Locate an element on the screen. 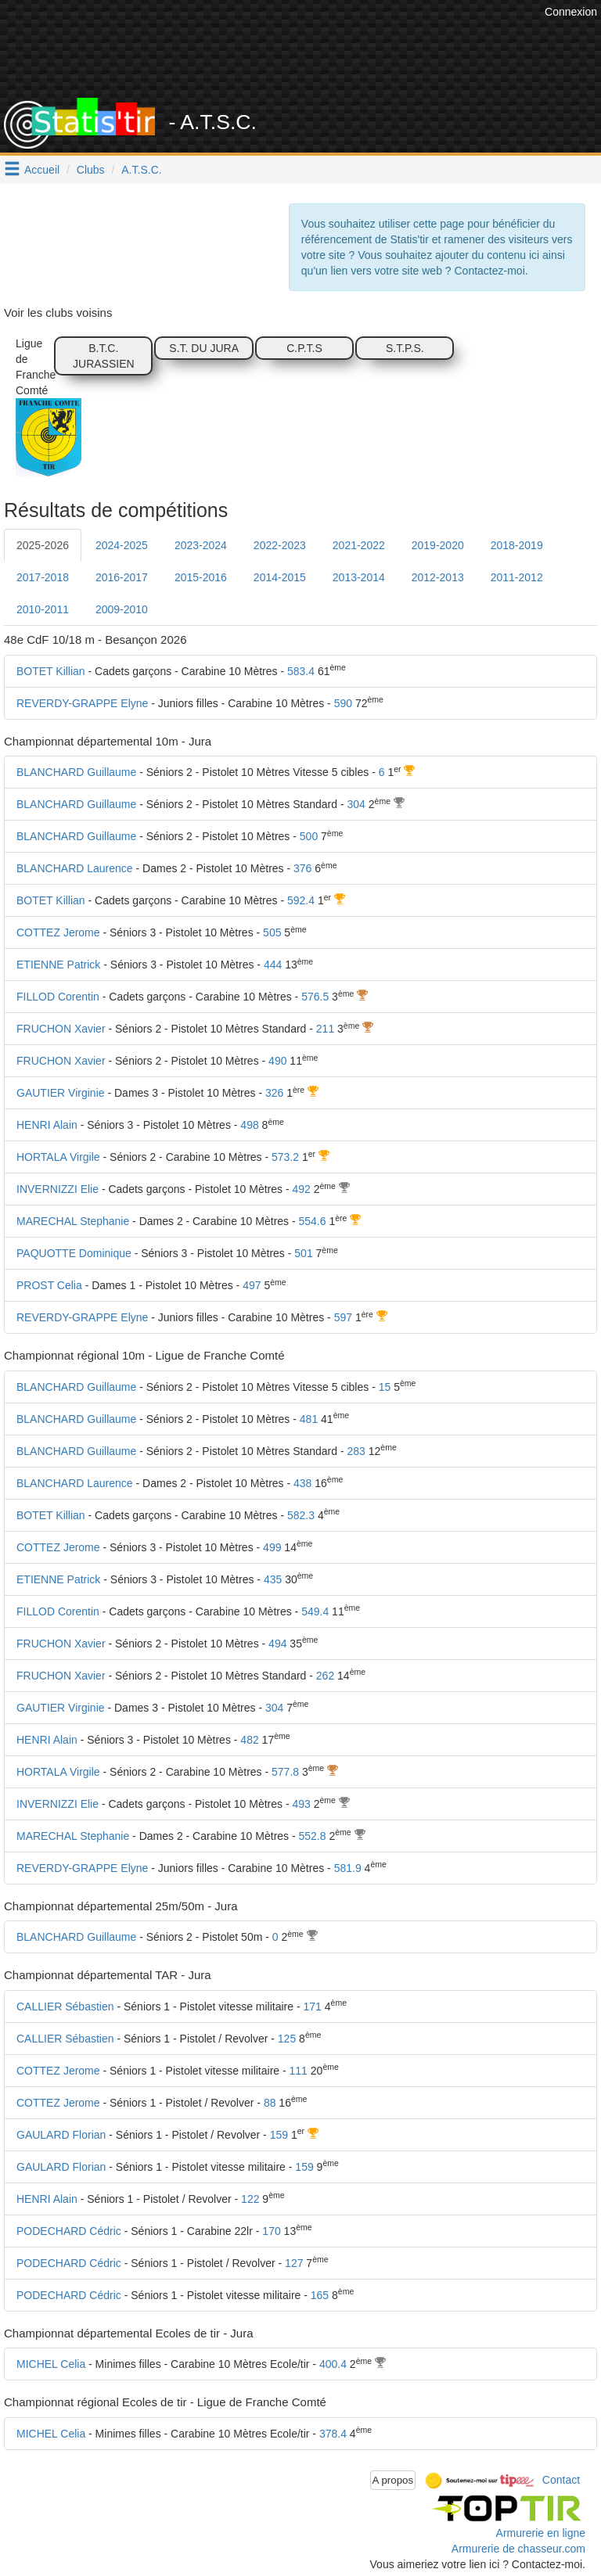  499 is located at coordinates (272, 1547).